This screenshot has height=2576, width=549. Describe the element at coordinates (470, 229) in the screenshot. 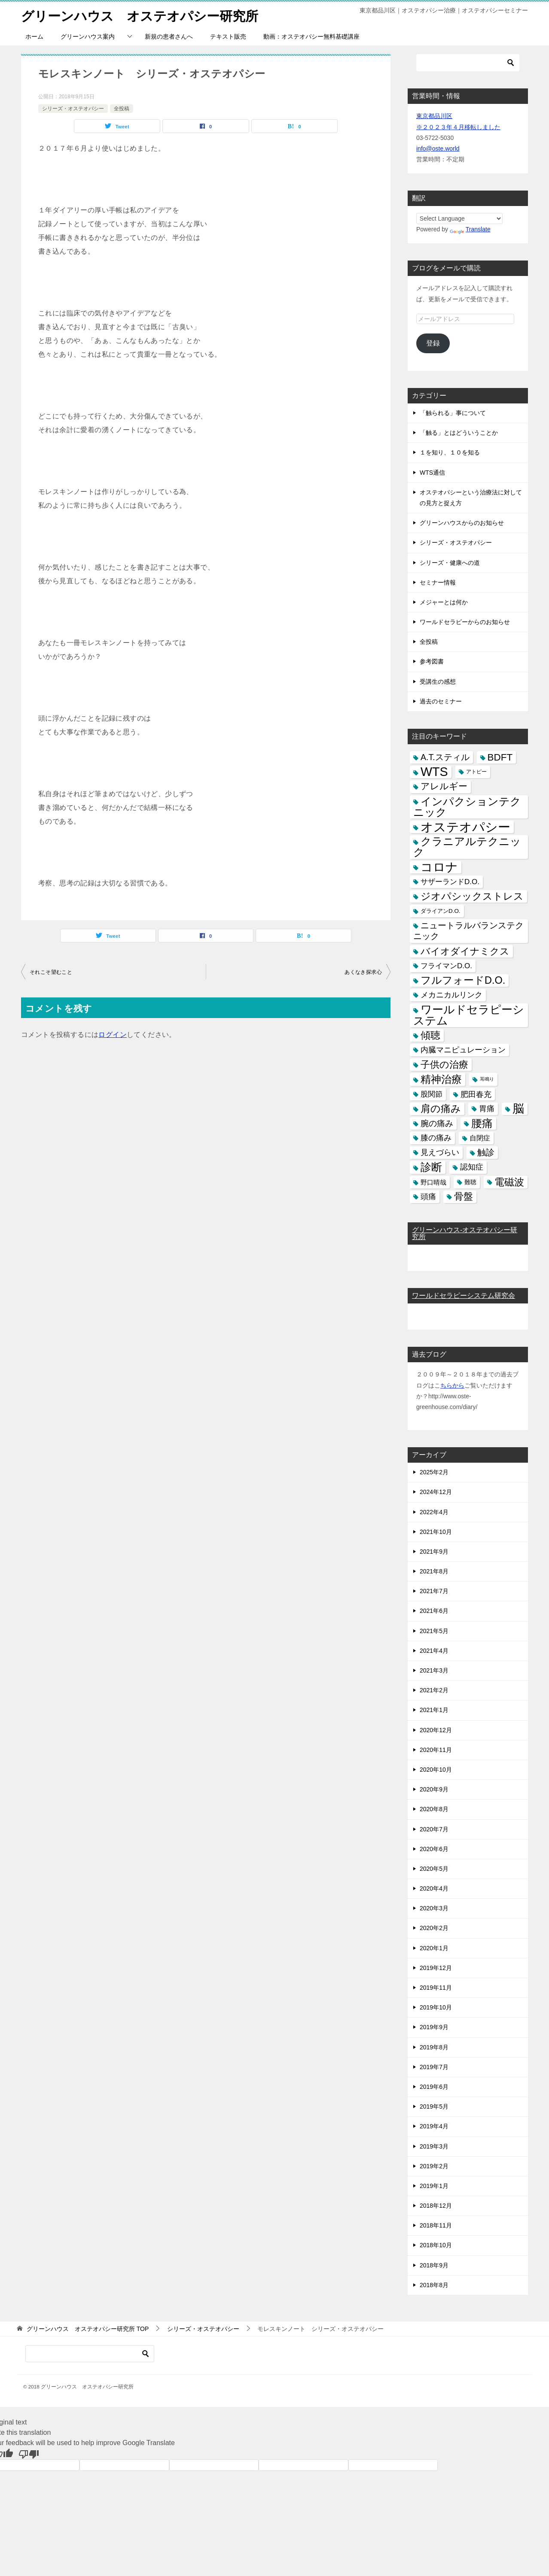

I see `Translate` at that location.